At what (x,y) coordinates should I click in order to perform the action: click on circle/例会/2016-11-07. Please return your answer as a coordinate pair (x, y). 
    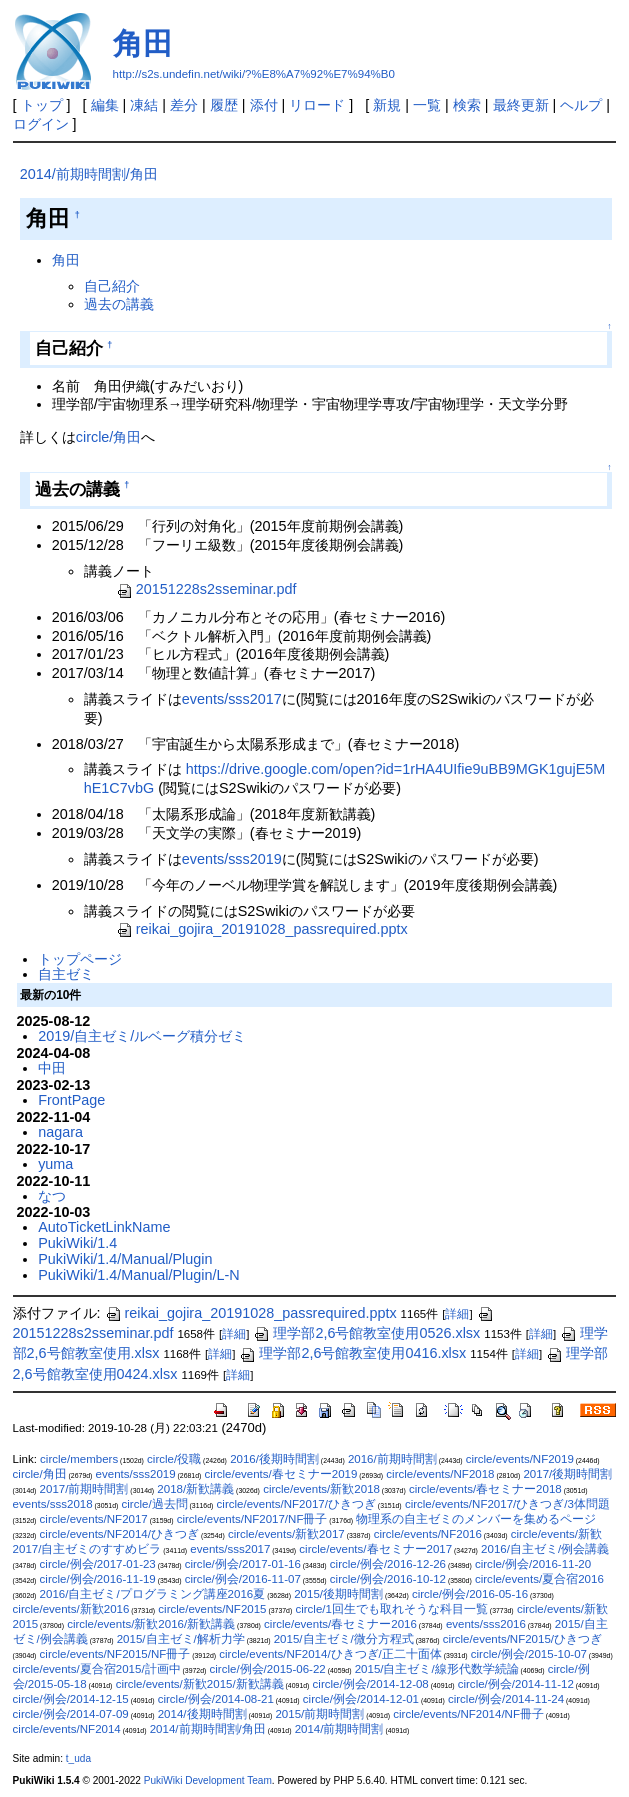
    Looking at the image, I should click on (243, 1579).